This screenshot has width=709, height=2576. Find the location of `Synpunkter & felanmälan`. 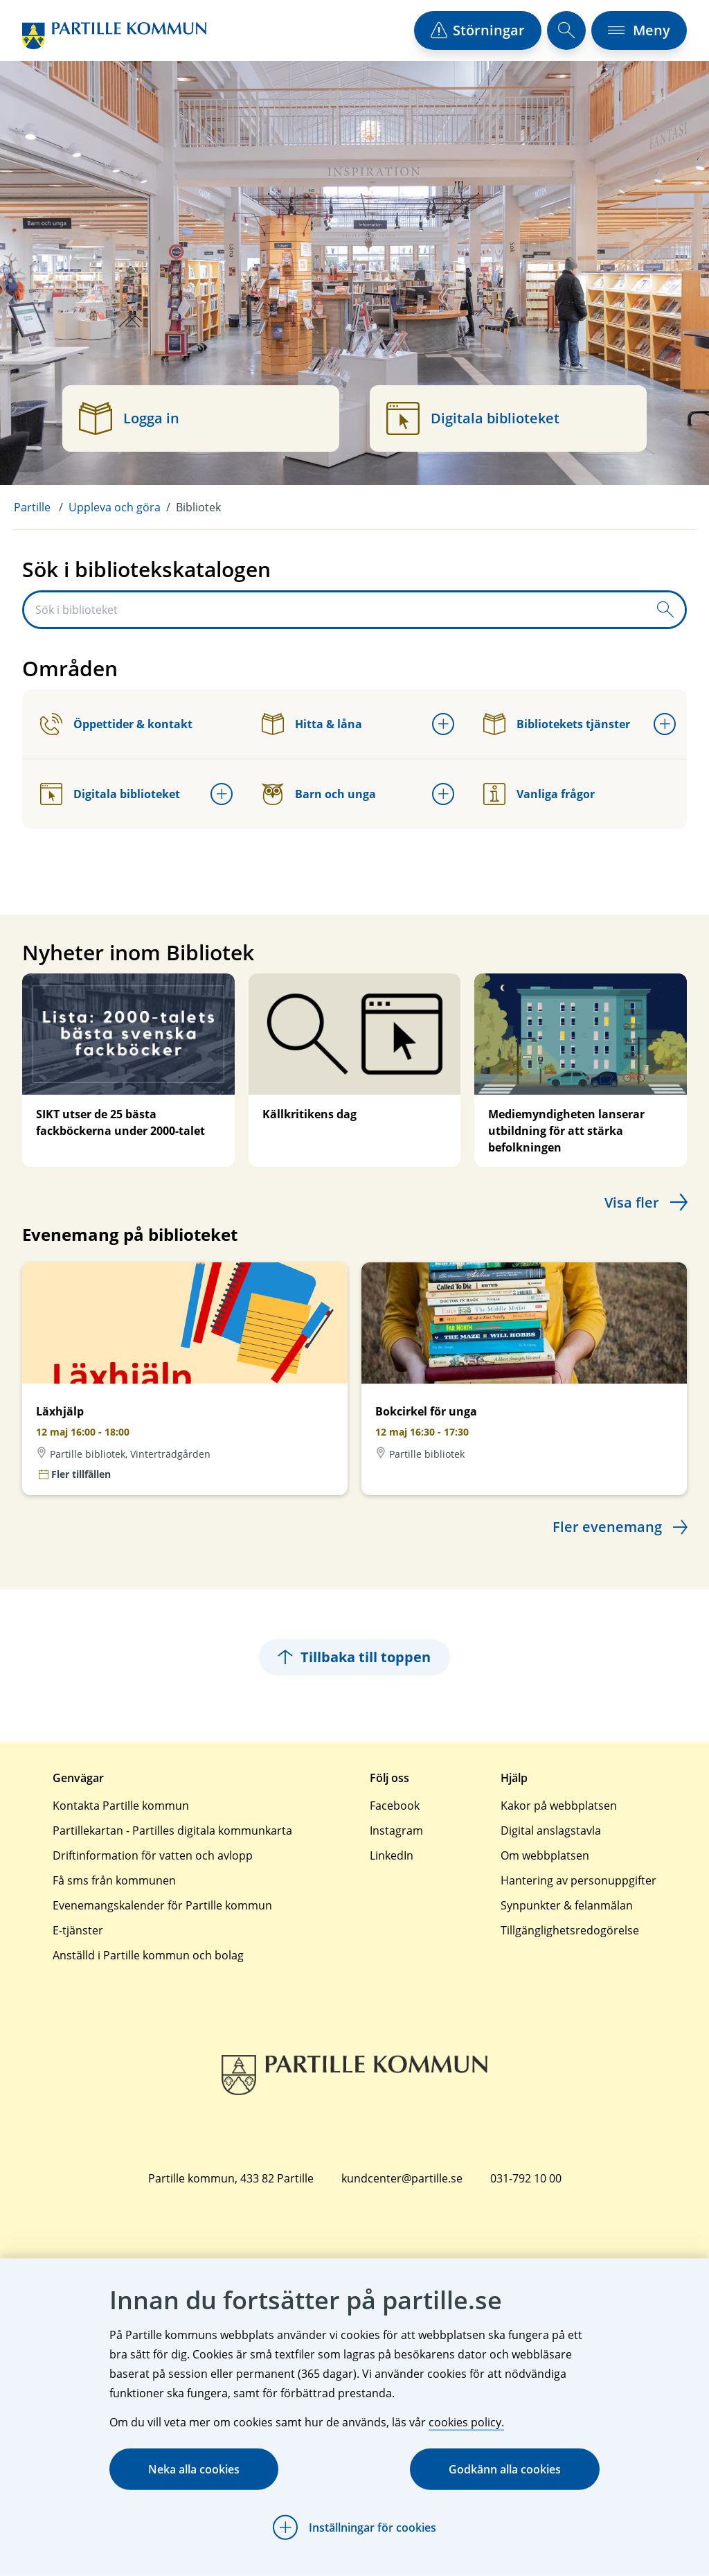

Synpunkter & felanmälan is located at coordinates (567, 1905).